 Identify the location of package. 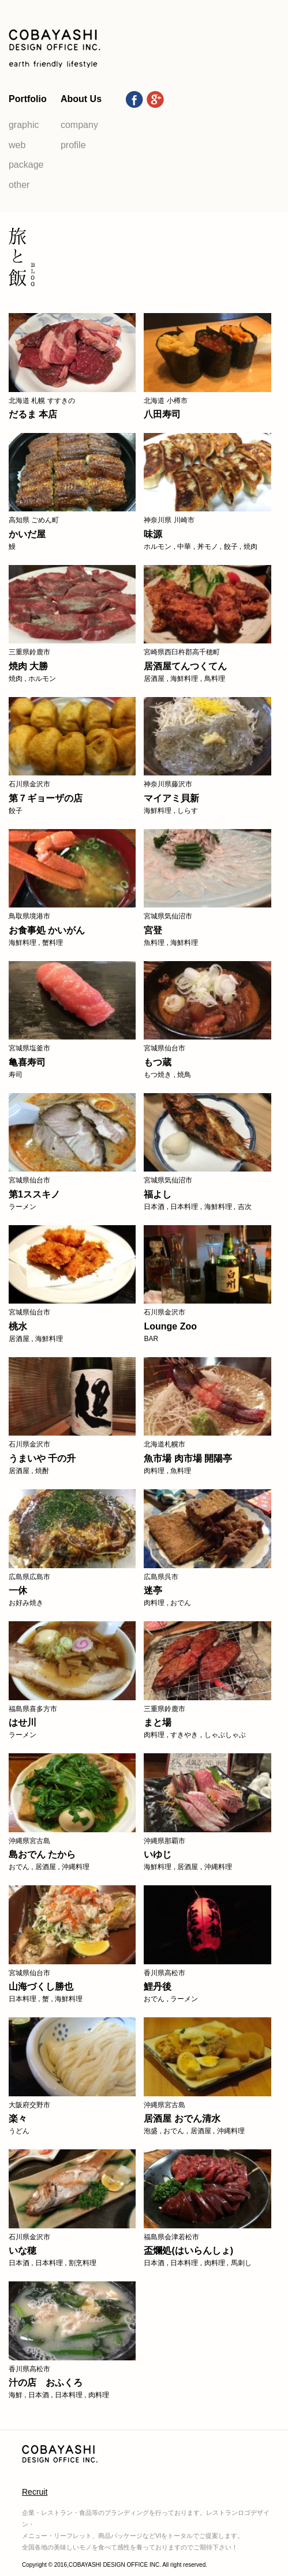
(26, 165).